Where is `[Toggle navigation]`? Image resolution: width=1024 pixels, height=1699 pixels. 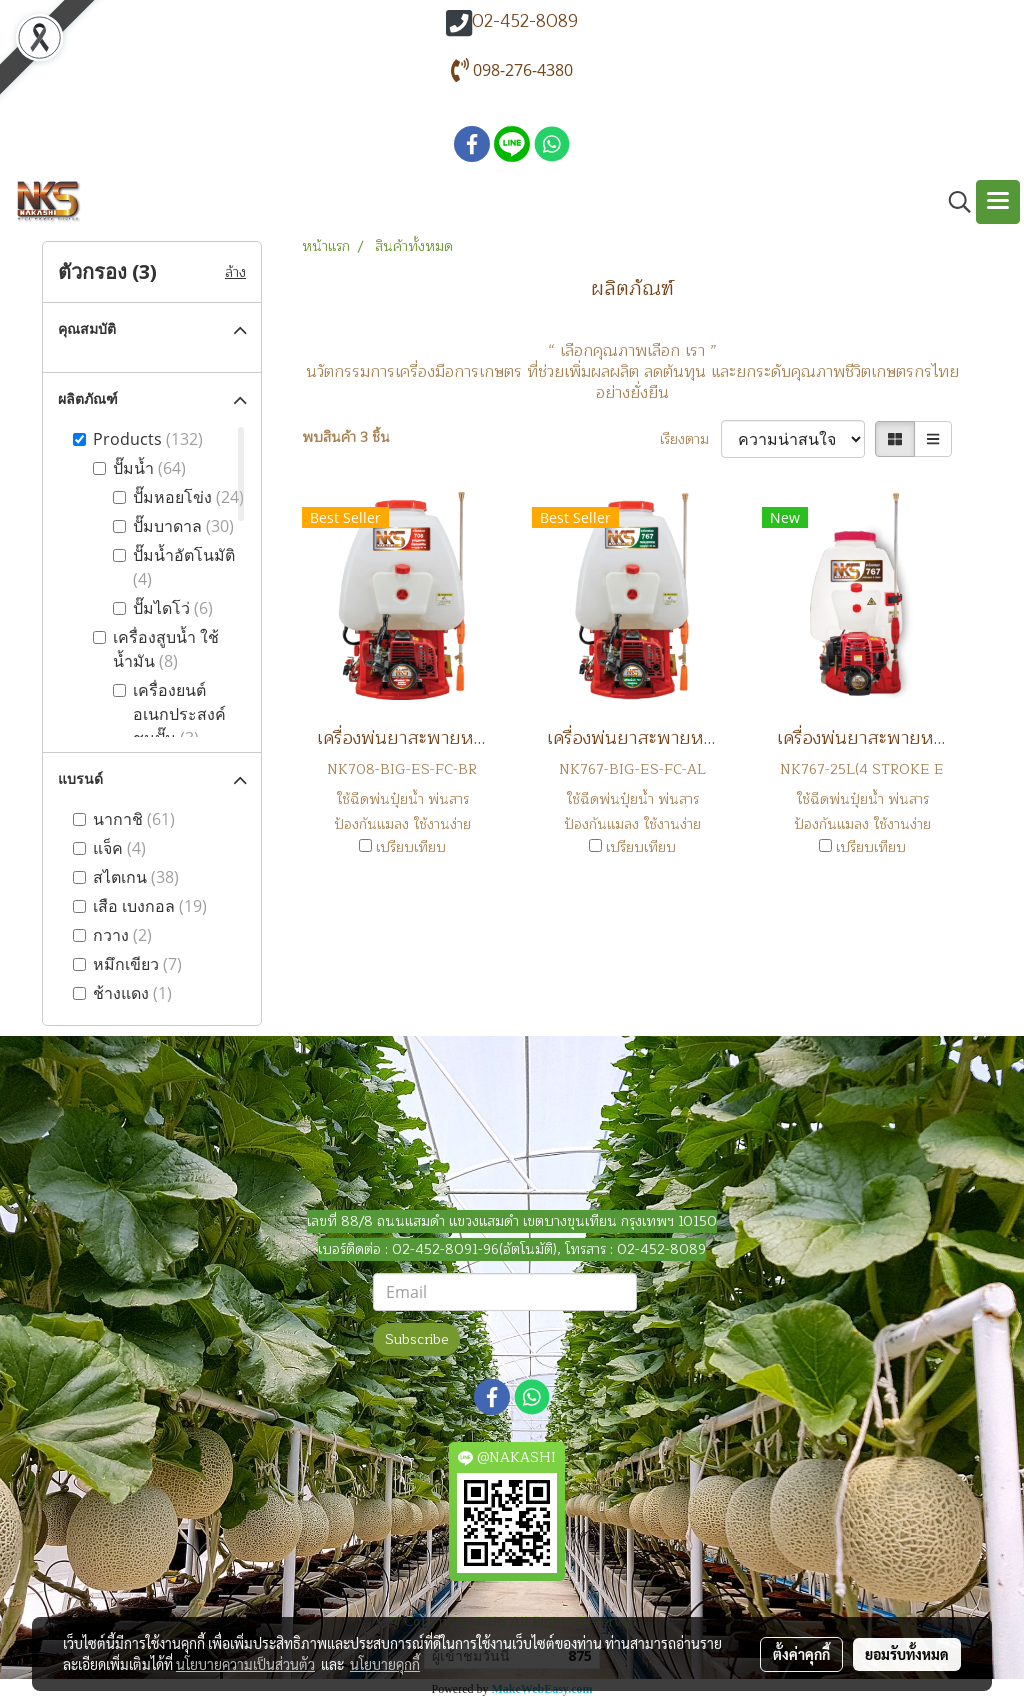
[Toggle navigation] is located at coordinates (998, 202).